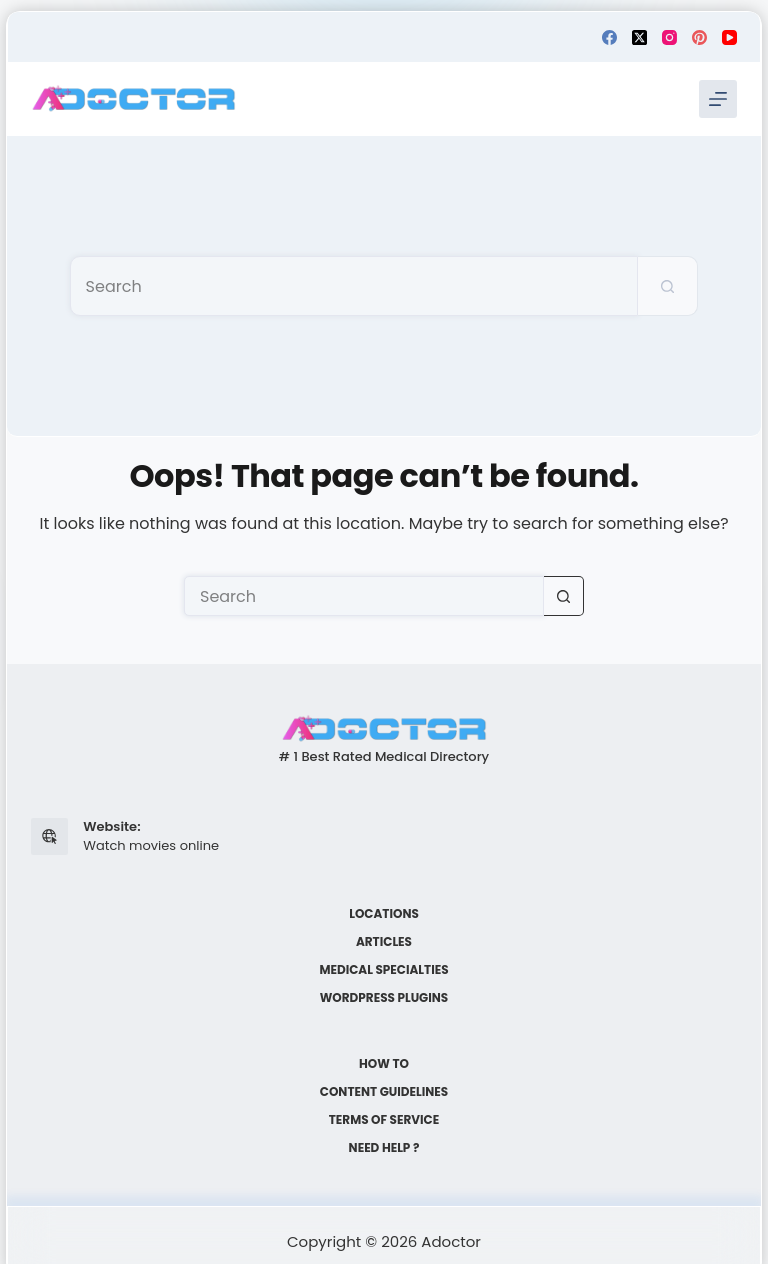  What do you see at coordinates (384, 1092) in the screenshot?
I see `Content Guidelines` at bounding box center [384, 1092].